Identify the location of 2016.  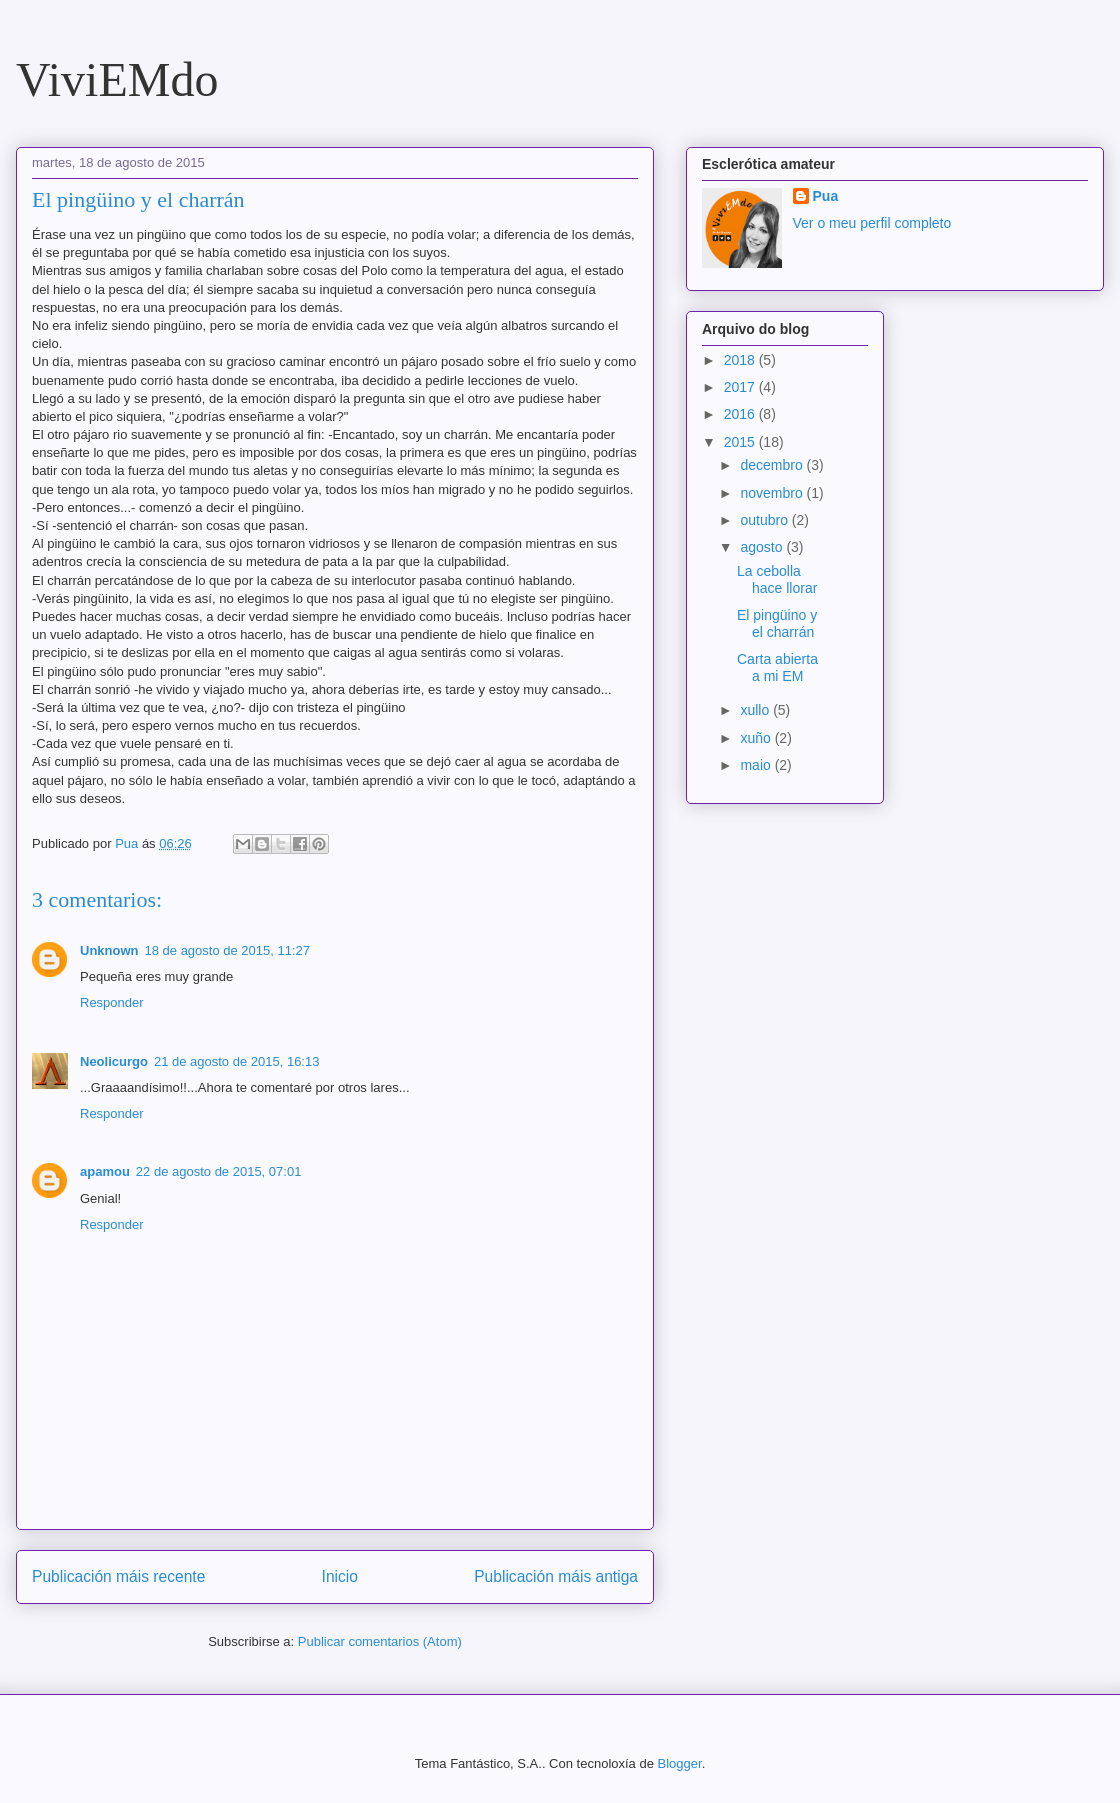
(741, 414).